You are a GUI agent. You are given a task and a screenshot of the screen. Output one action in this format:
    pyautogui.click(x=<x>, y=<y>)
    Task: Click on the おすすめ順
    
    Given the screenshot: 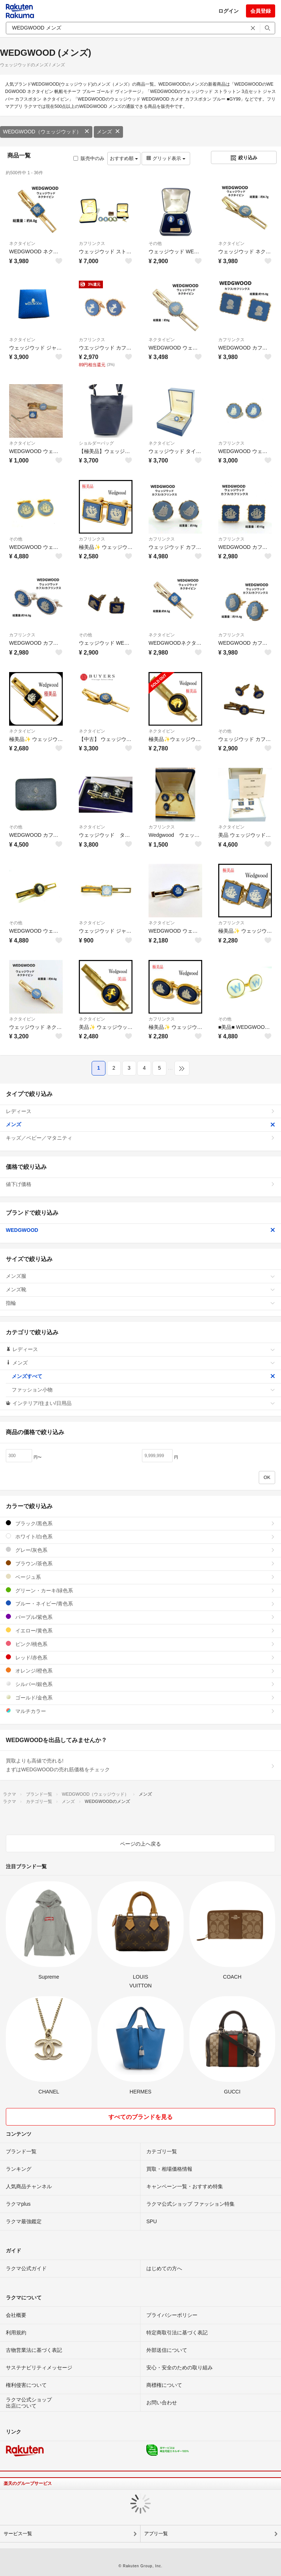 What is the action you would take?
    pyautogui.click(x=124, y=158)
    